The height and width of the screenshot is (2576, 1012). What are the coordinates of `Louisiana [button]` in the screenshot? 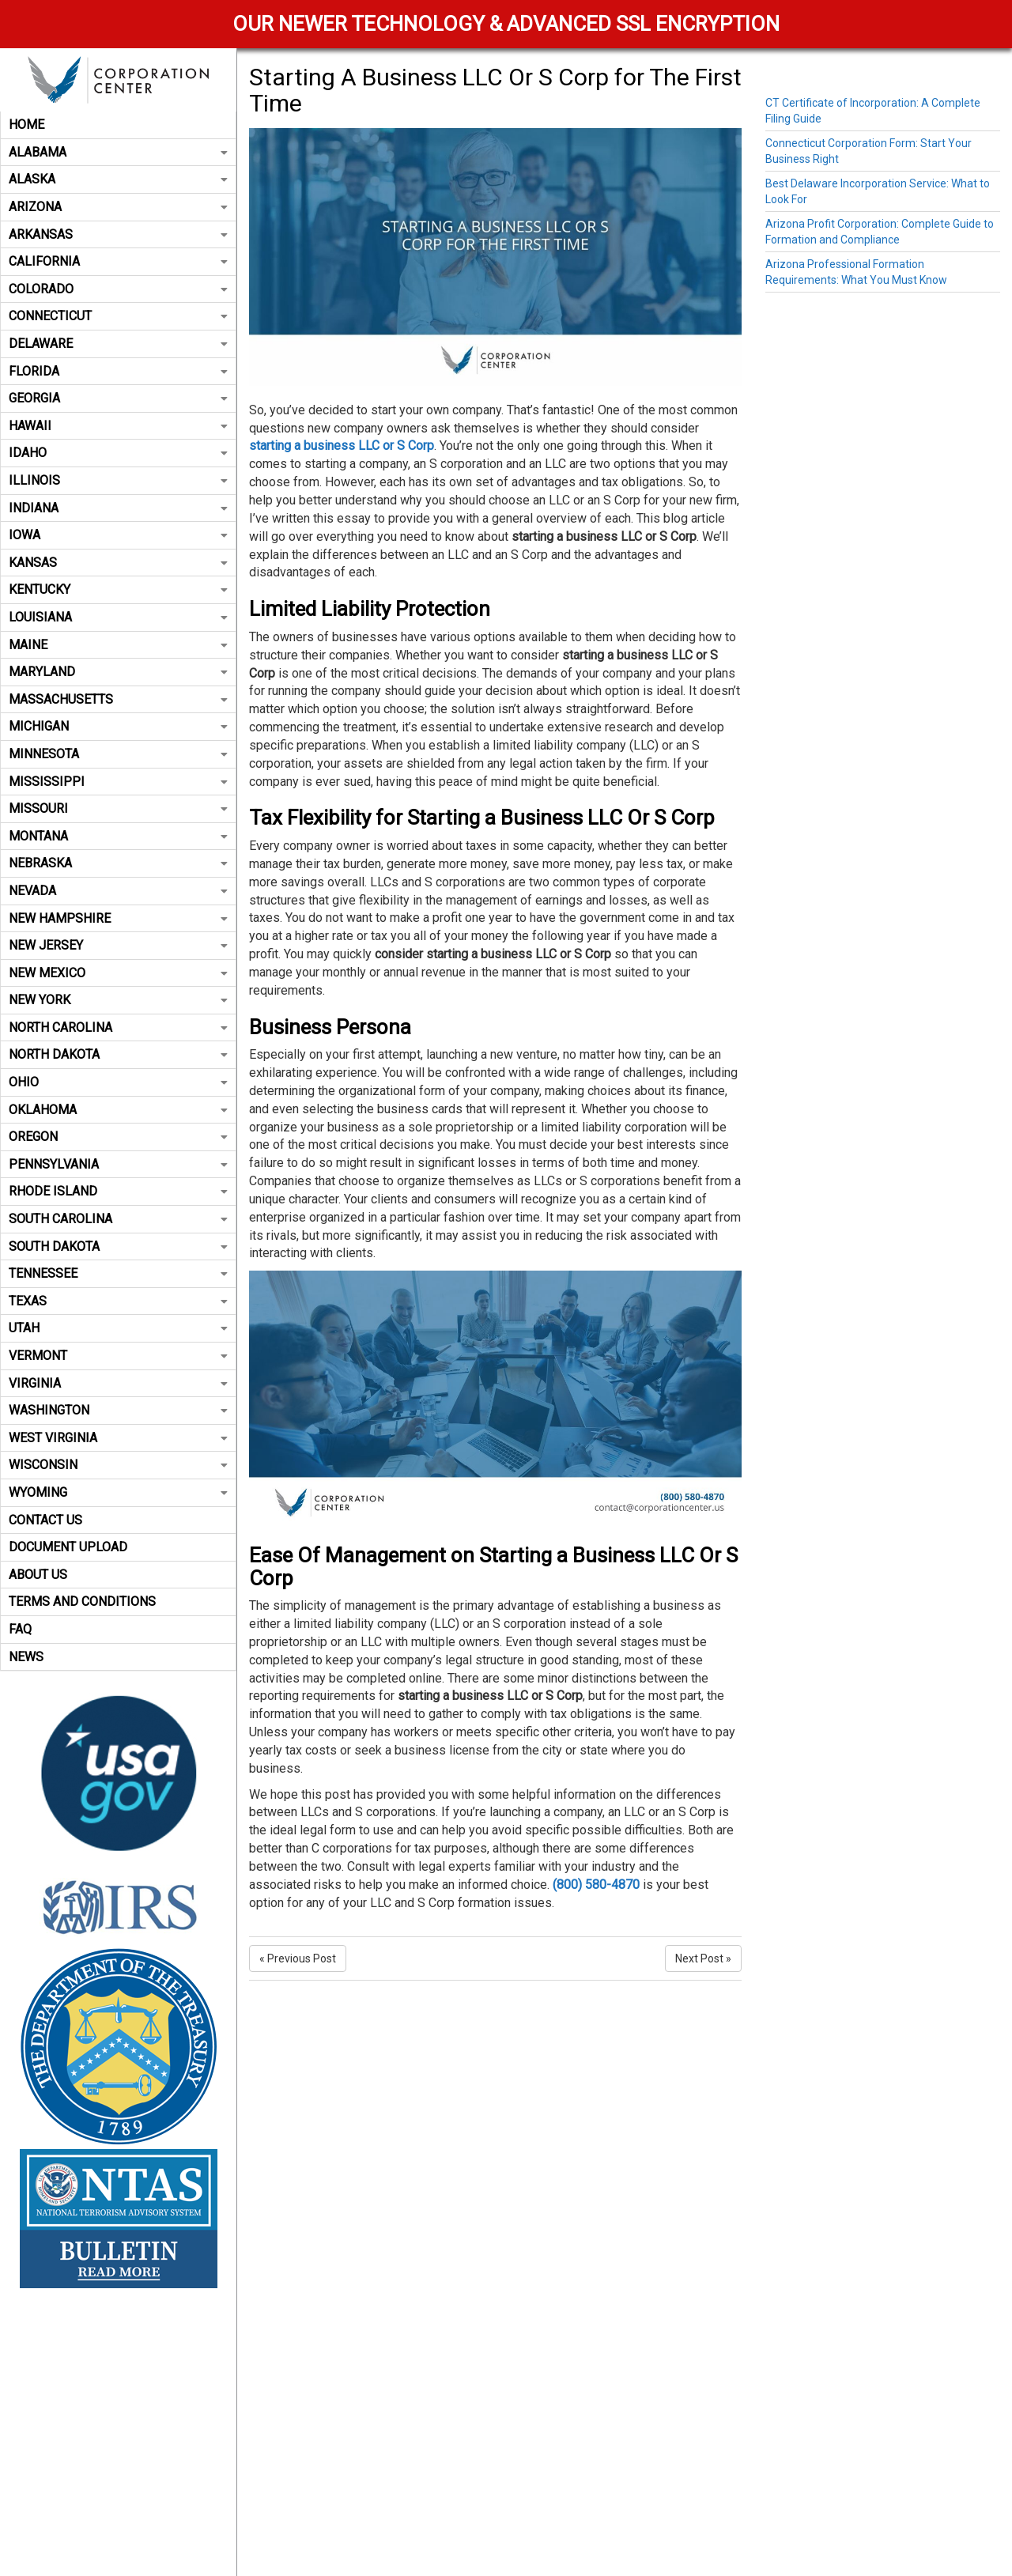 It's located at (118, 617).